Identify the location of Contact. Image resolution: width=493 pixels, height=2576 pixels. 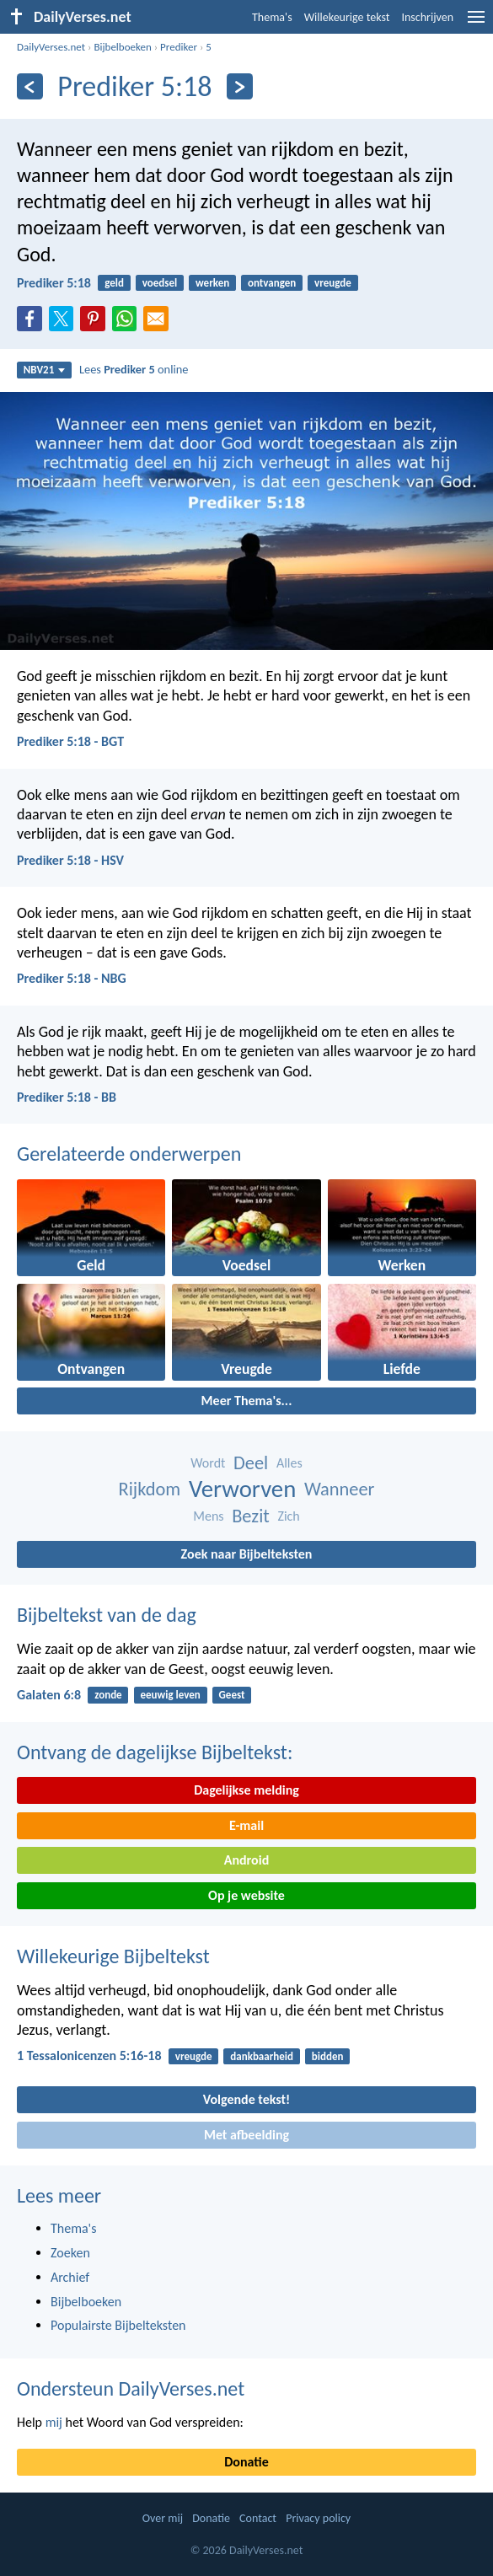
(257, 2518).